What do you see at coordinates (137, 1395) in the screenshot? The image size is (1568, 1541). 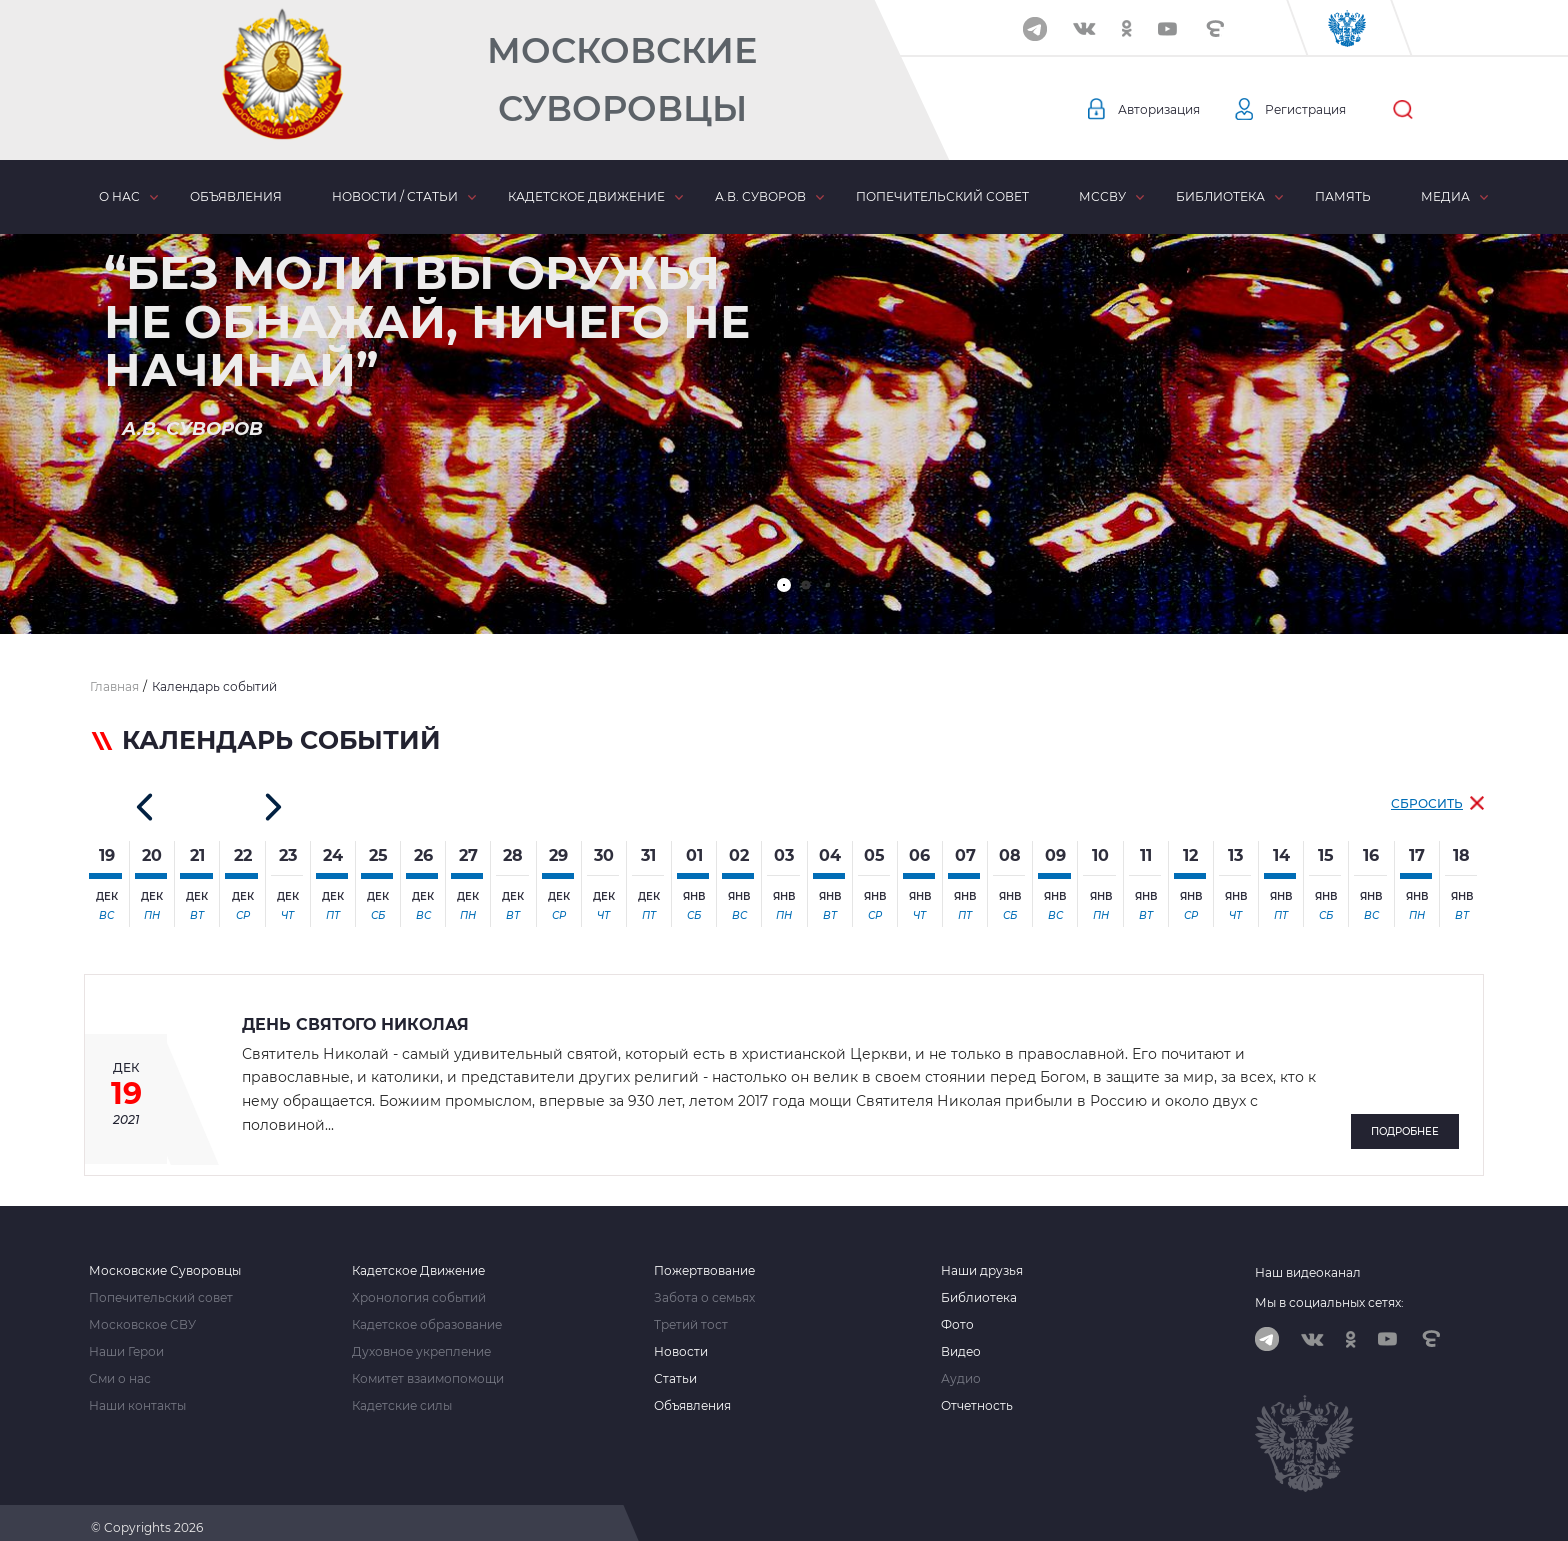 I see `Наши контакты` at bounding box center [137, 1395].